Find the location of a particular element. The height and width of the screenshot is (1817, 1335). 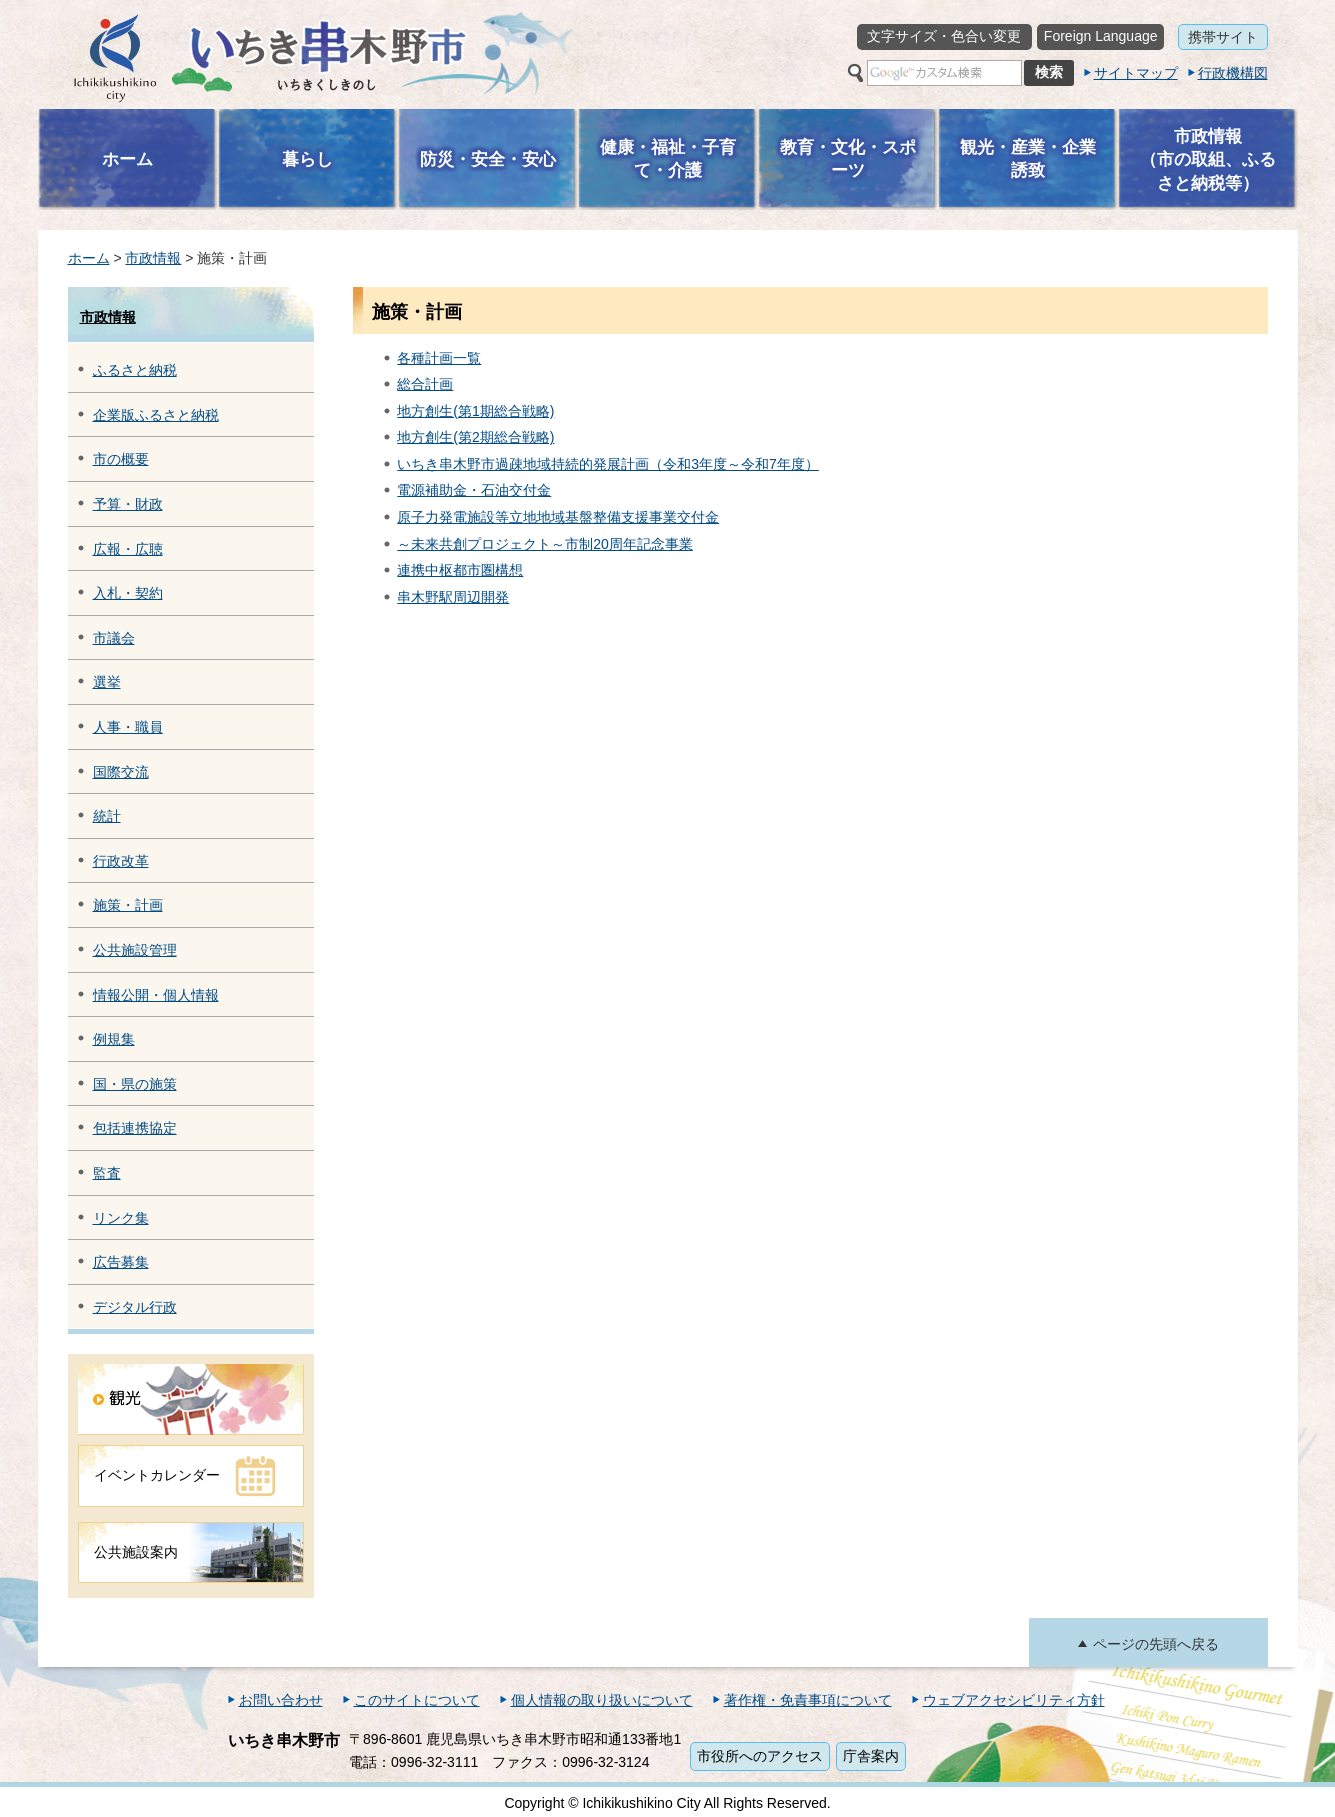

人事・職員 is located at coordinates (128, 727).